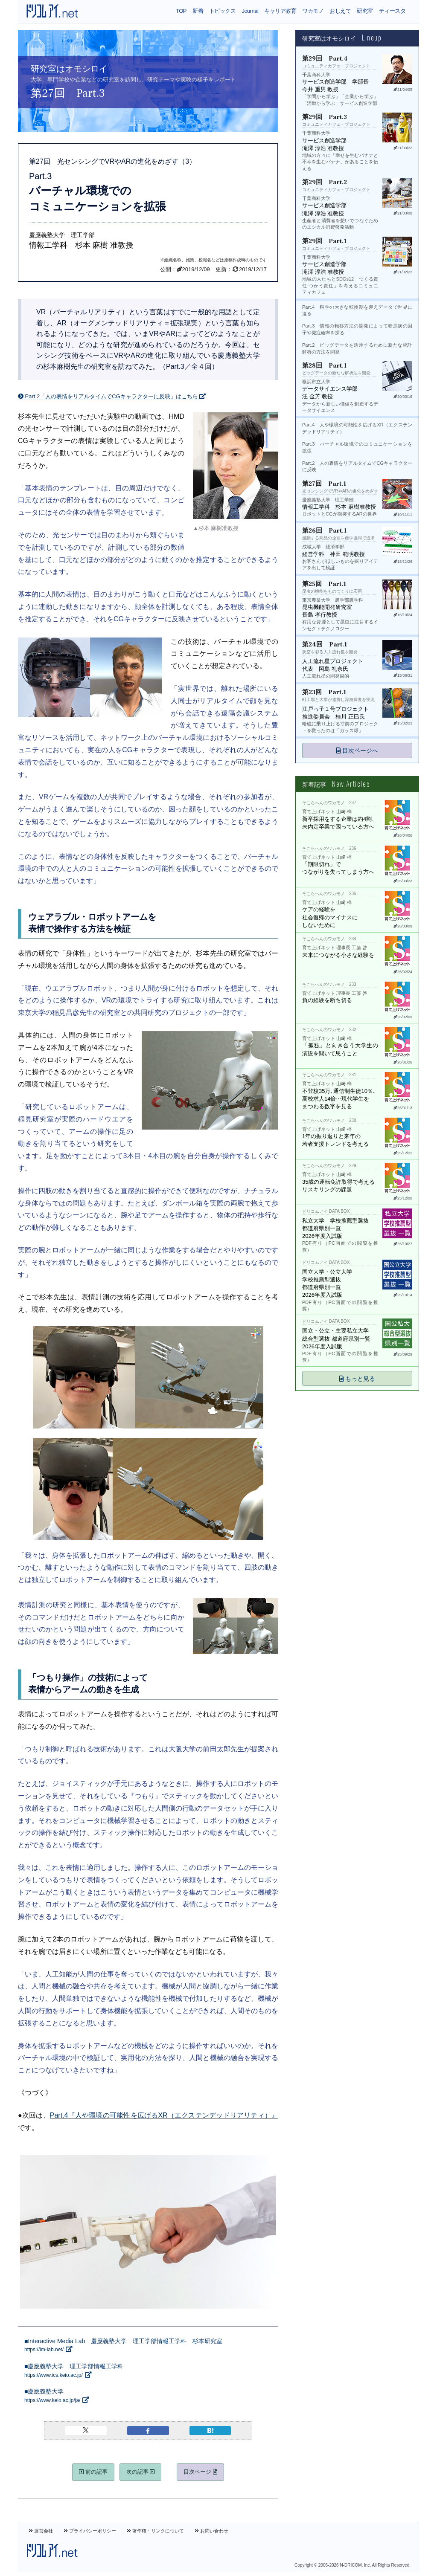  What do you see at coordinates (280, 11) in the screenshot?
I see `キャリア教育` at bounding box center [280, 11].